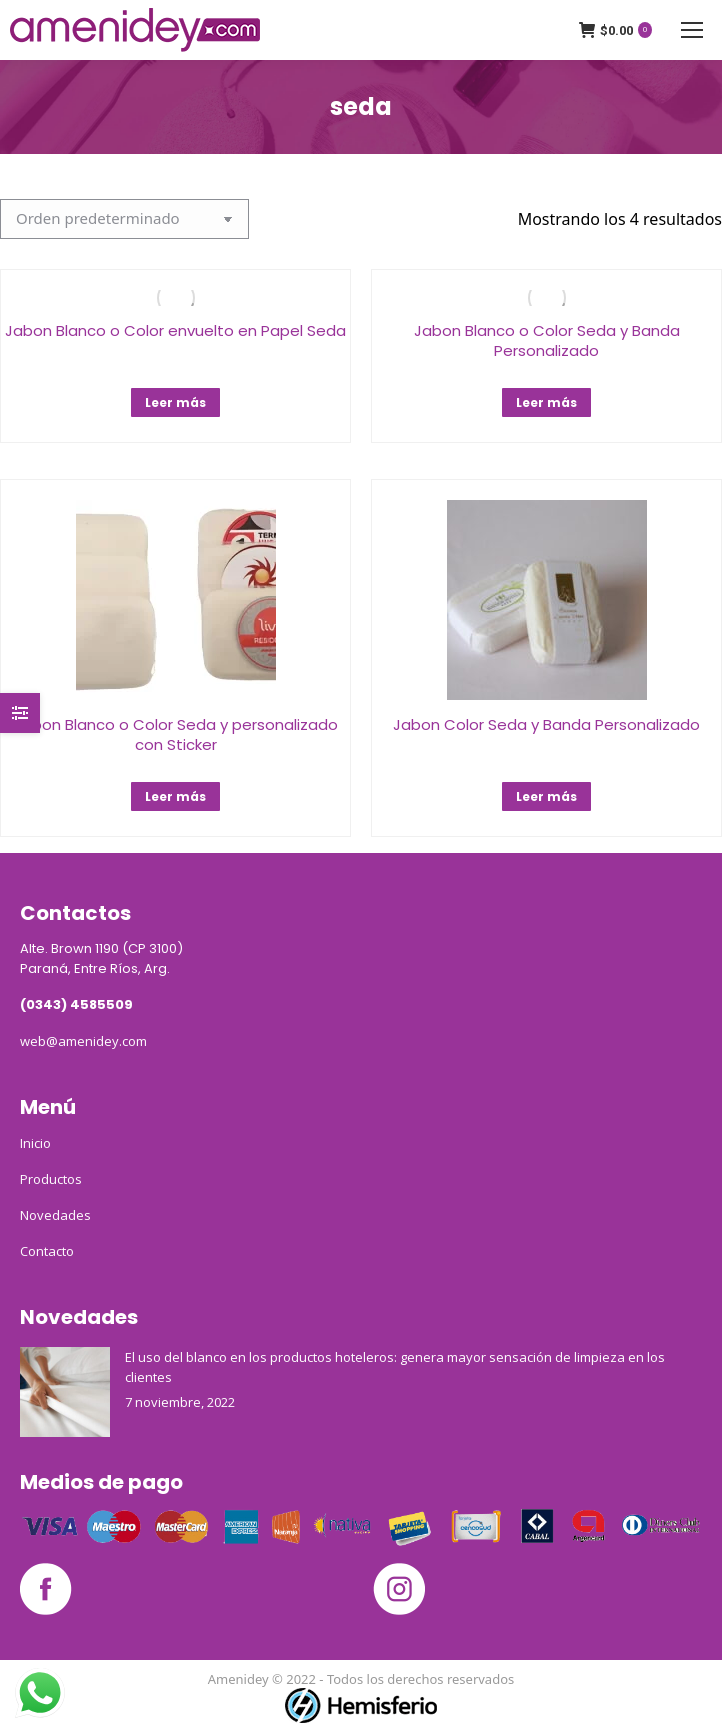 Image resolution: width=722 pixels, height=1733 pixels. What do you see at coordinates (175, 796) in the screenshot?
I see `Leer más [Lee más sobre “Jabon Blanco o Color Seda y personalizado con Sticker”]` at bounding box center [175, 796].